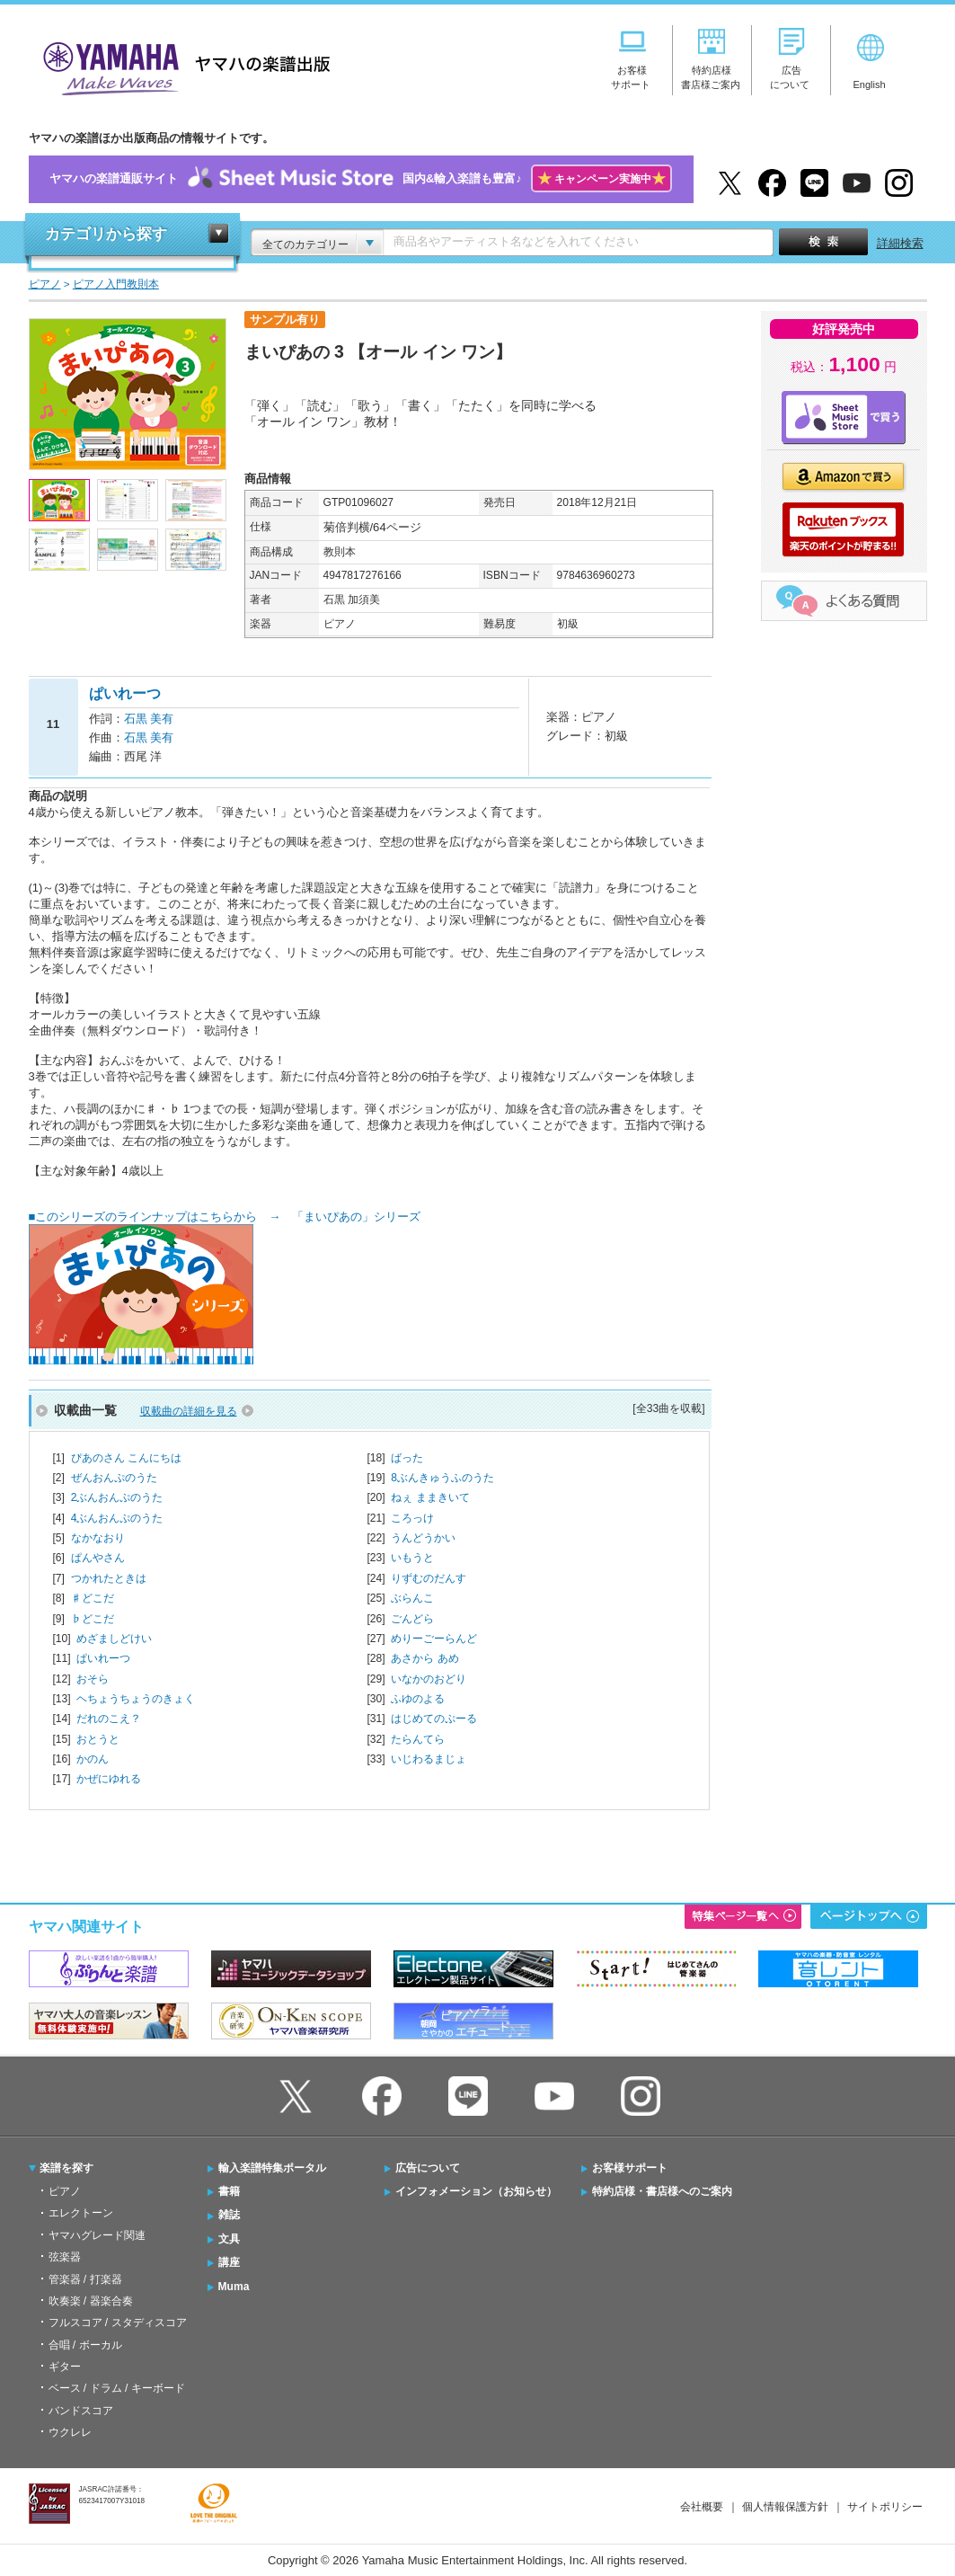 This screenshot has width=955, height=2576. I want to click on おとうと, so click(97, 1739).